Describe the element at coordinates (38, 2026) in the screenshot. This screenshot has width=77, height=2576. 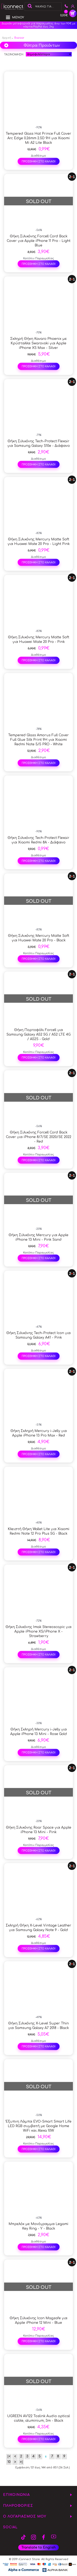
I see `Θήκη Σιλικόνης X-Level Super Thin για Samsung Galaxy A7 2018 - Black` at that location.